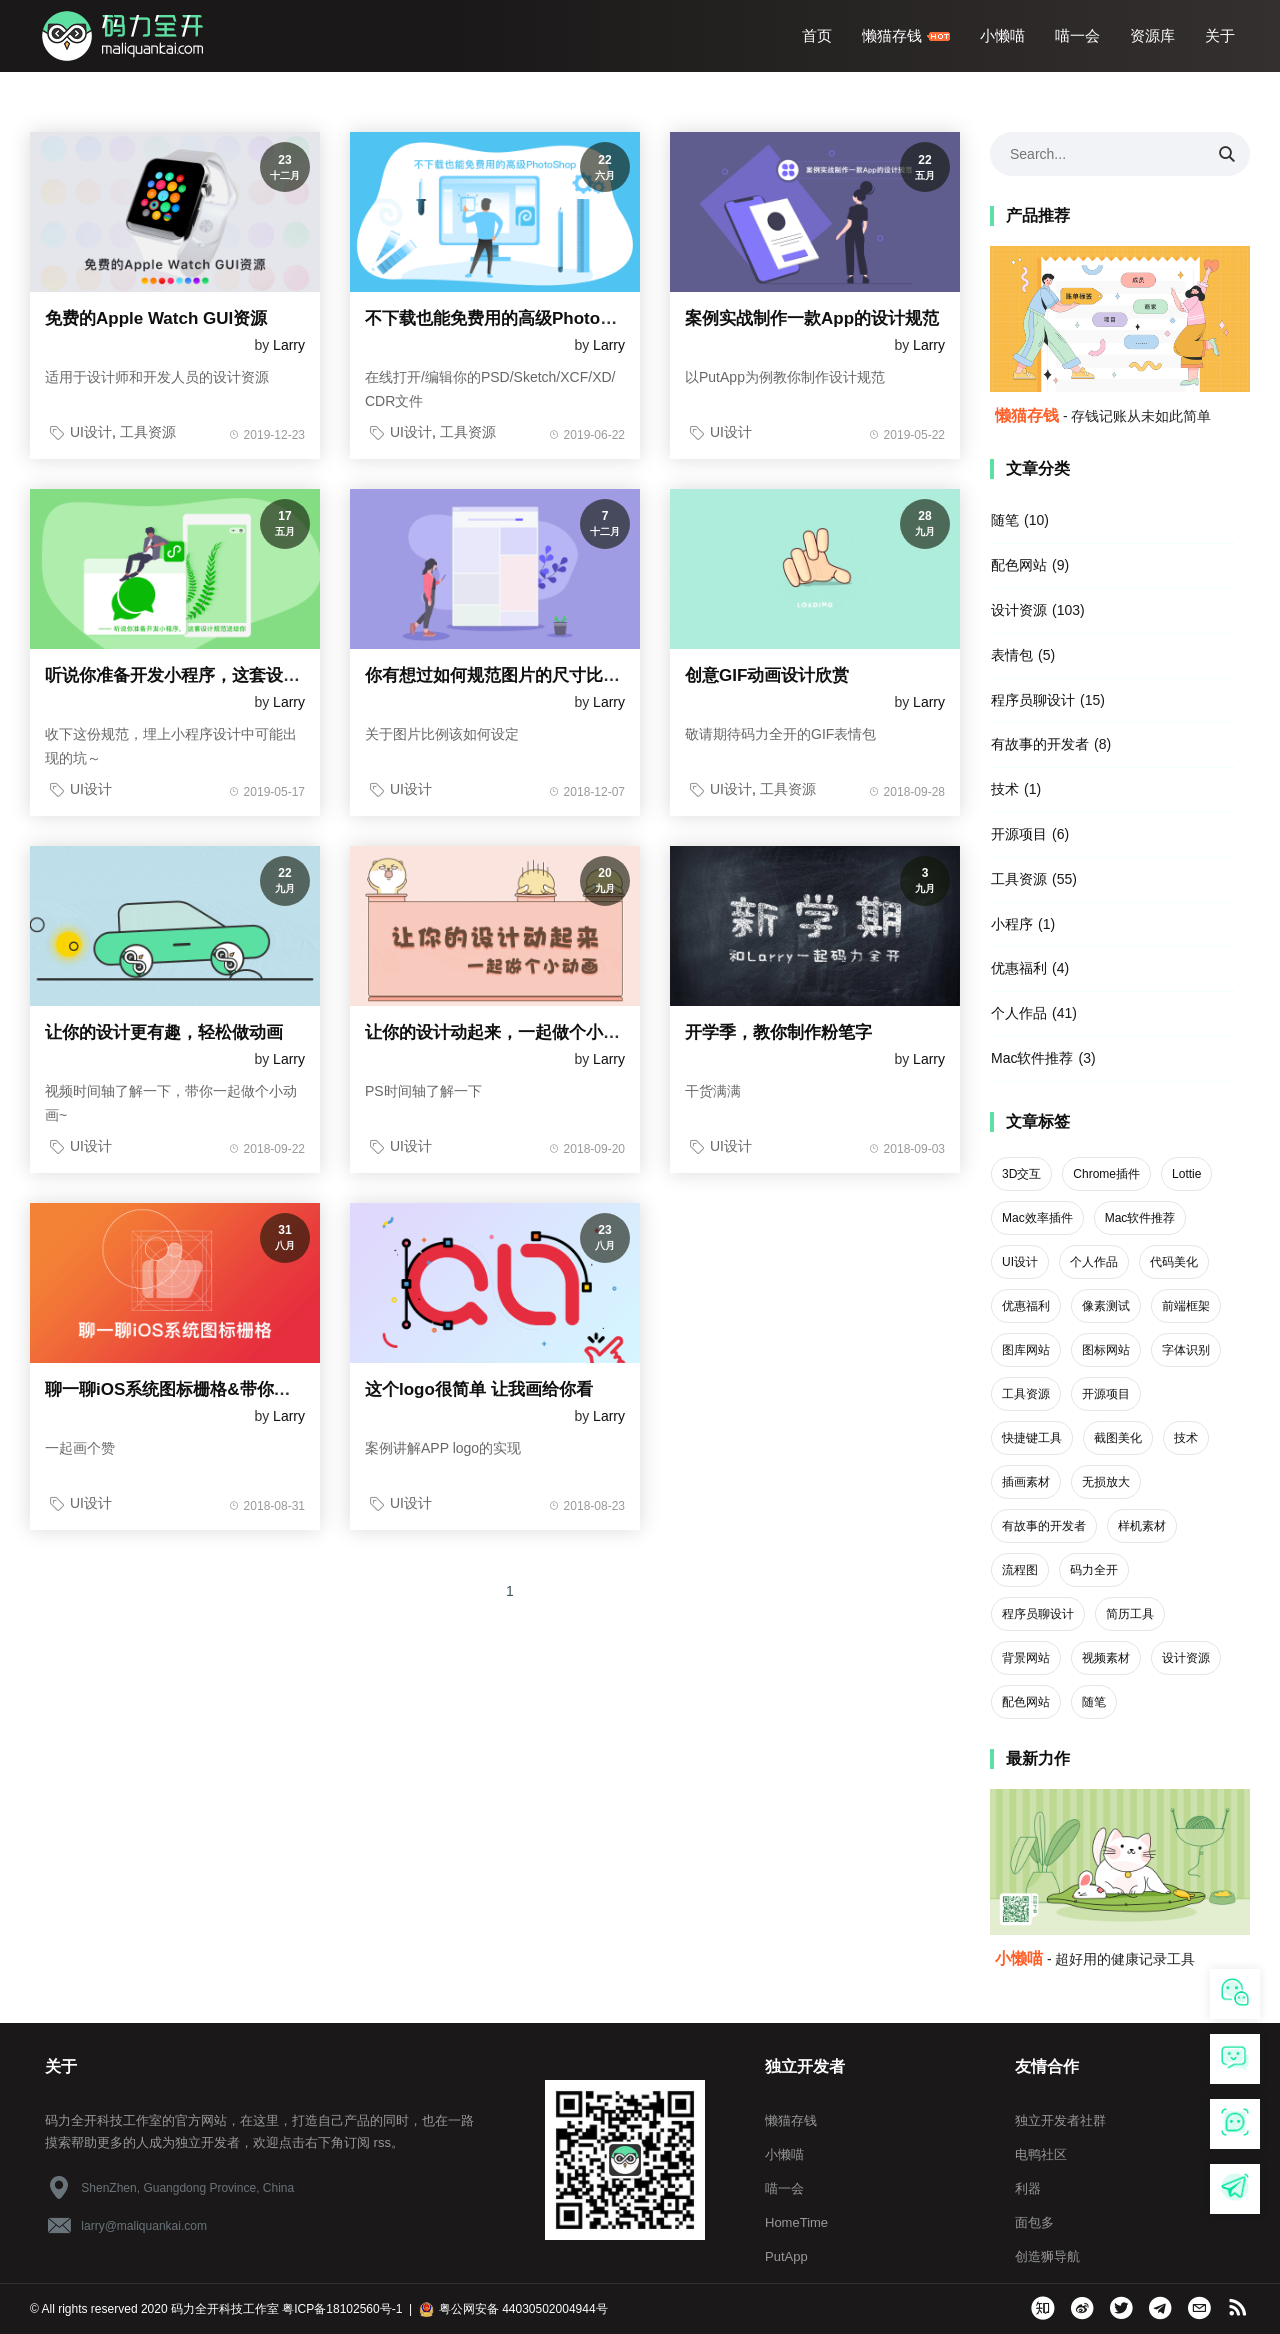  Describe the element at coordinates (1005, 789) in the screenshot. I see `技术` at that location.